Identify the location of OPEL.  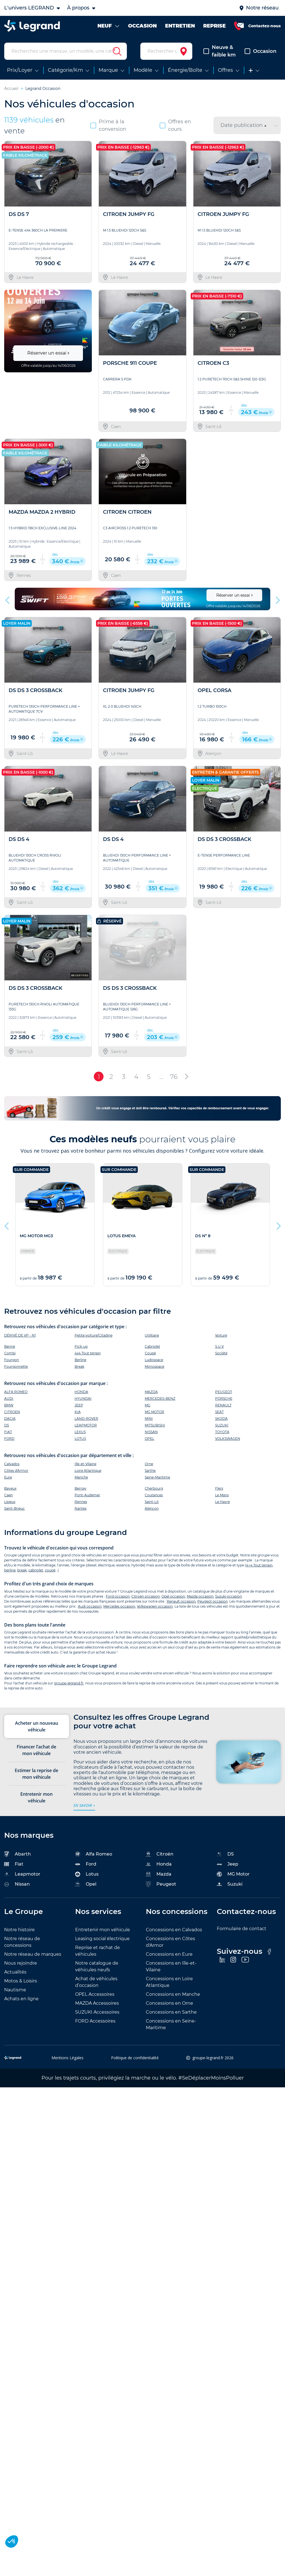
(149, 1438).